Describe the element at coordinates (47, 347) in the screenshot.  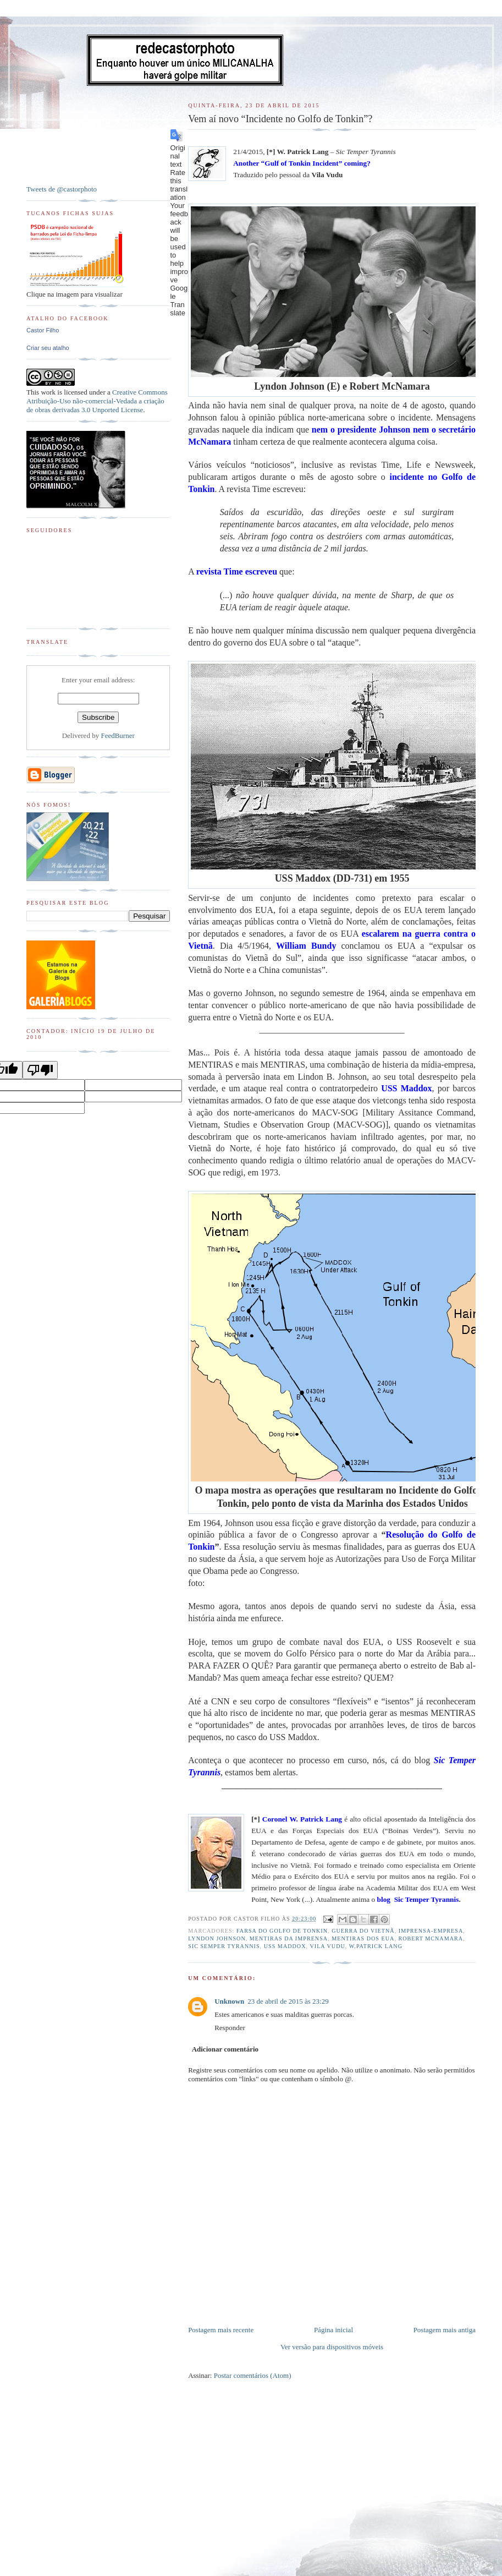
I see `Criar seu atalho` at that location.